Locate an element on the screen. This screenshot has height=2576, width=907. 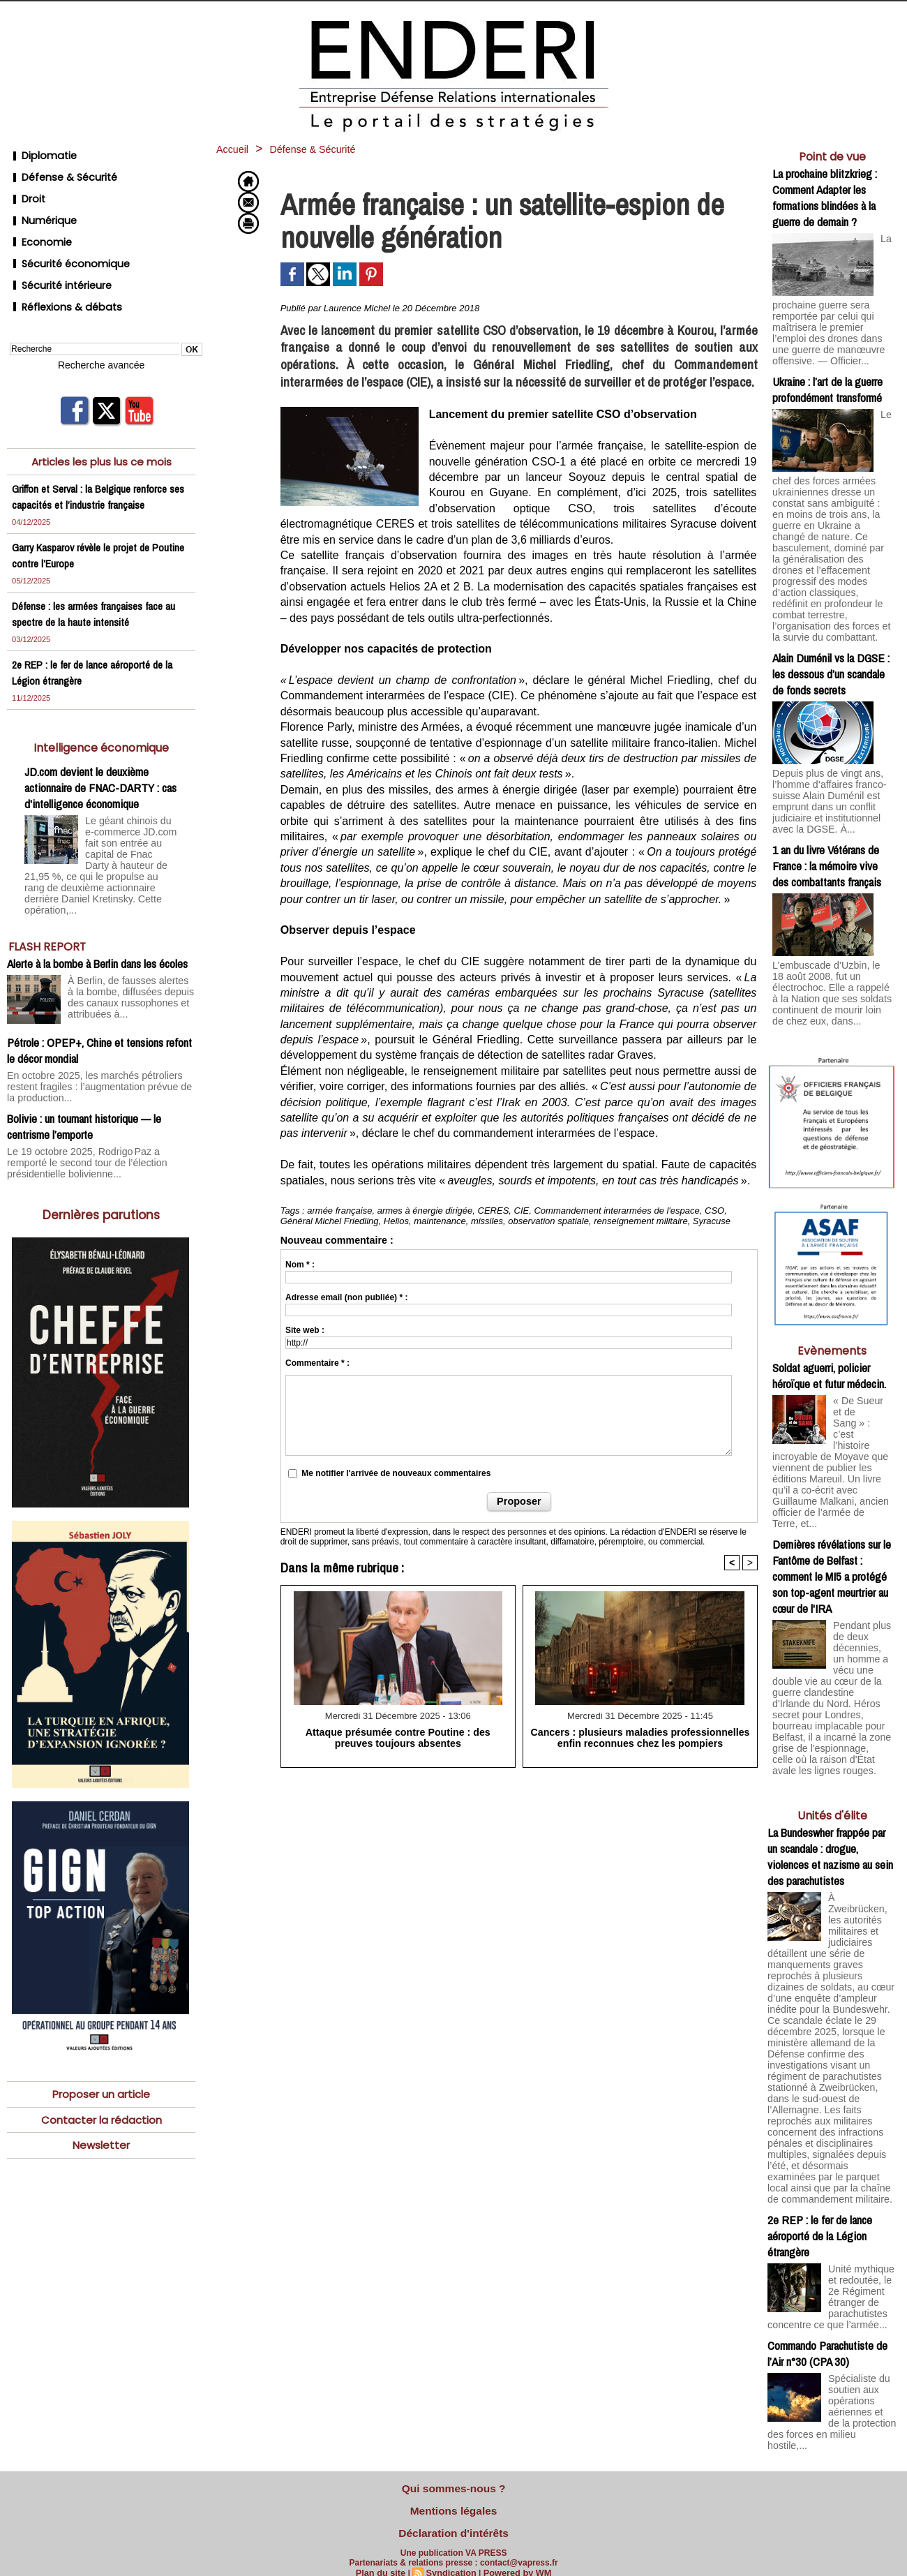
Helios is located at coordinates (396, 1221).